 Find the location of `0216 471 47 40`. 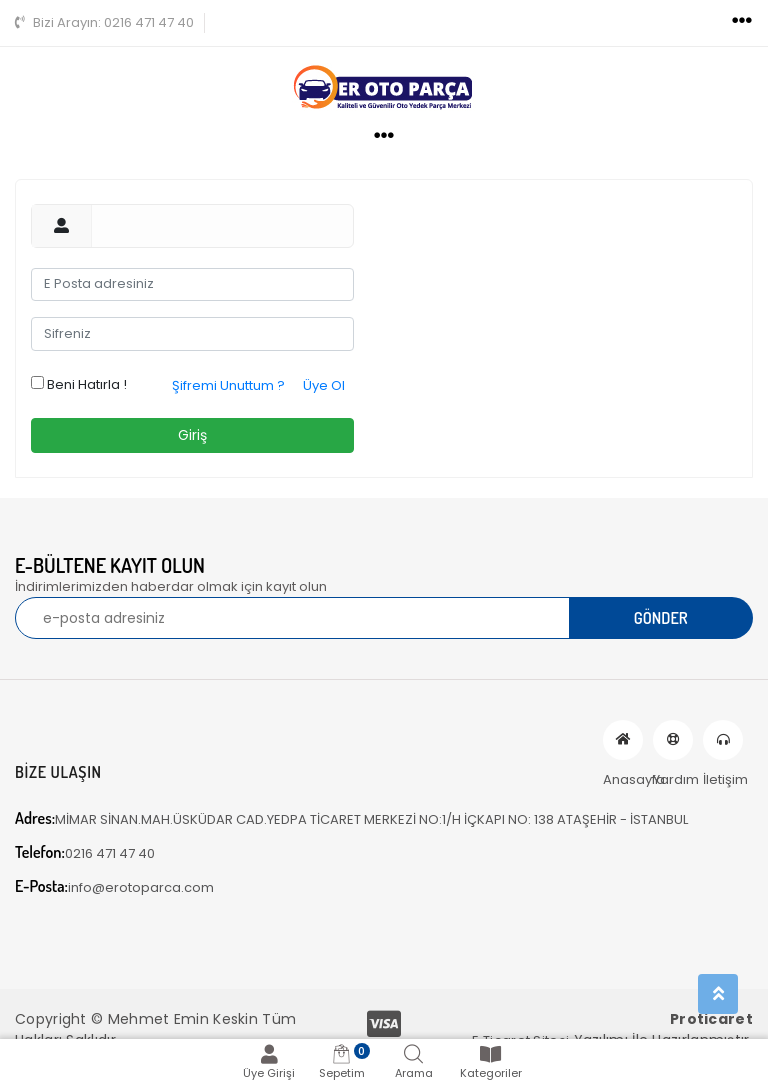

0216 471 47 40 is located at coordinates (104, 22).